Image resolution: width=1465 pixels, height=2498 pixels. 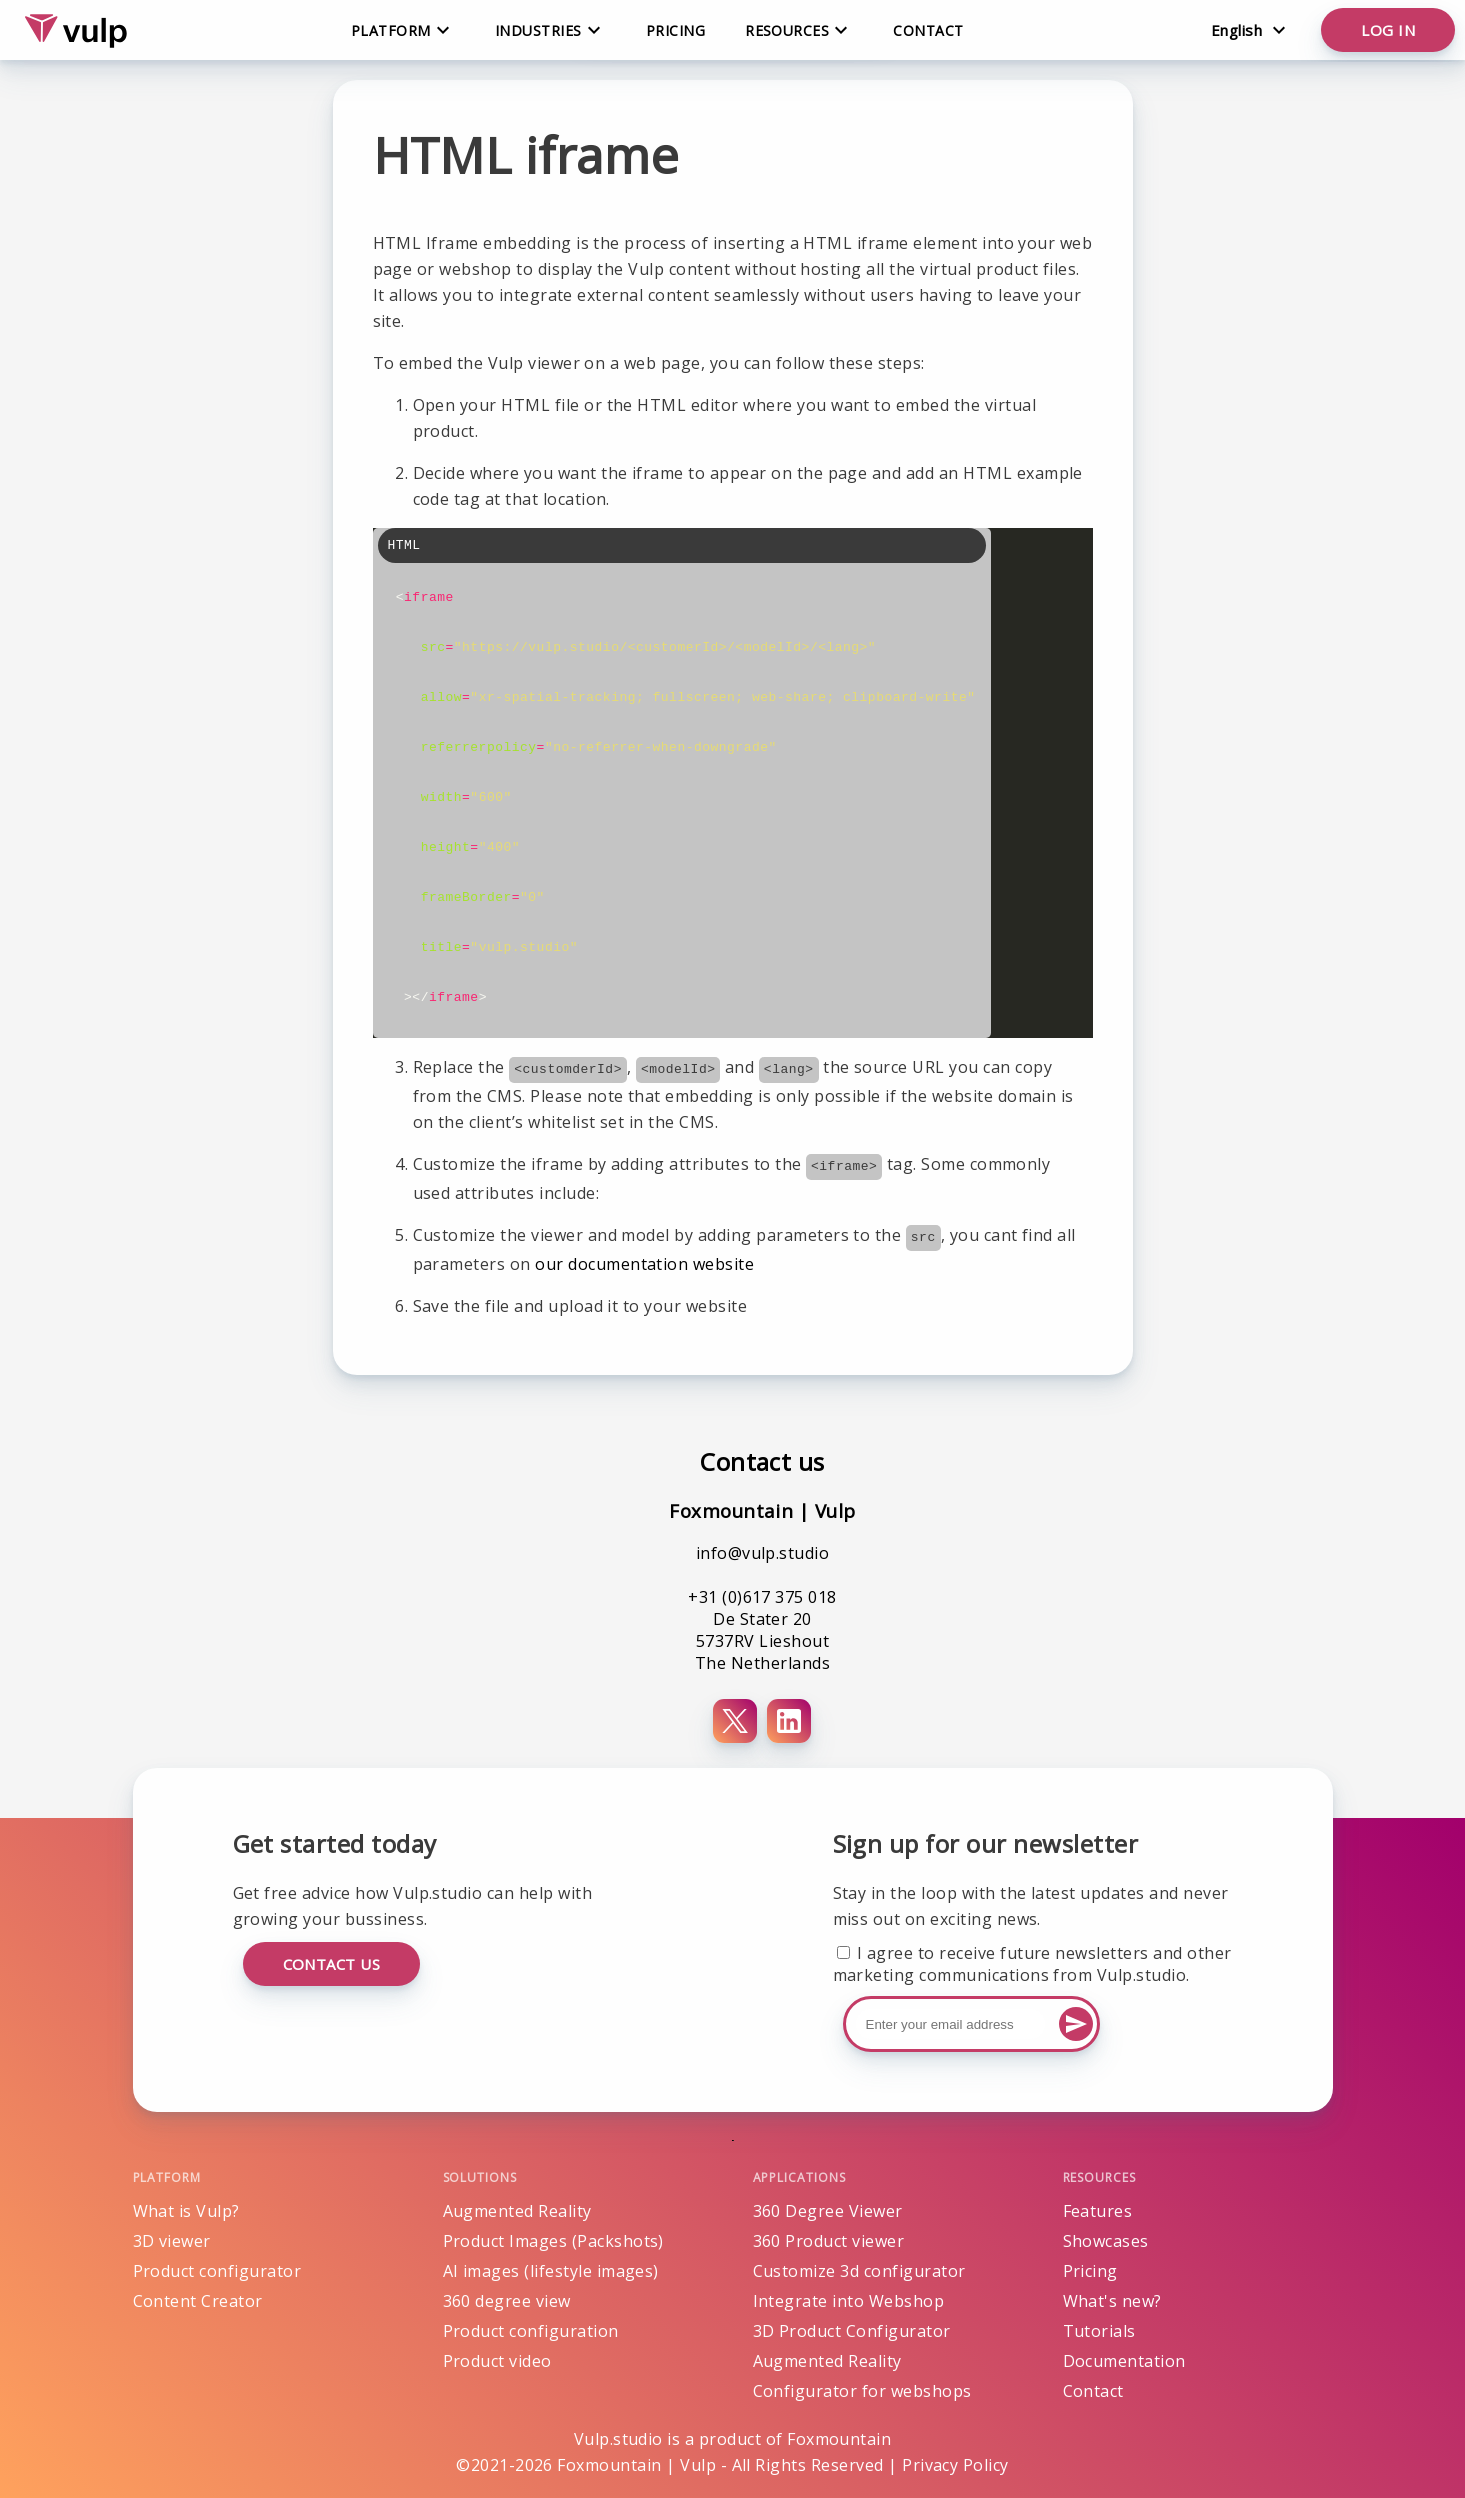 I want to click on Product configuration, so click(x=531, y=2331).